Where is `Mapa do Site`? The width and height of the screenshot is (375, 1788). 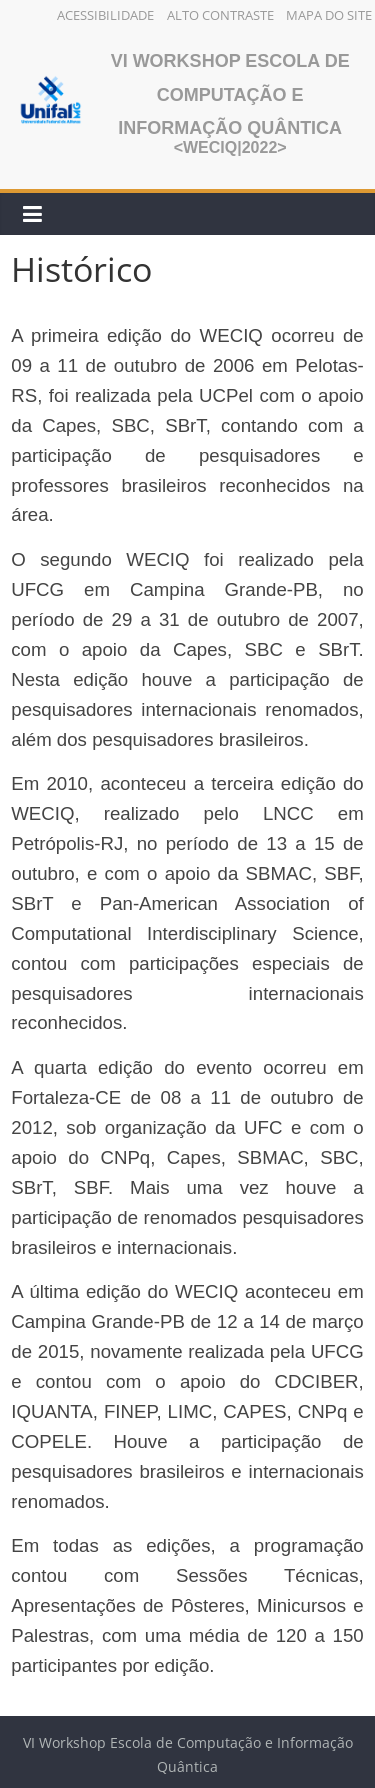
Mapa do Site is located at coordinates (329, 15).